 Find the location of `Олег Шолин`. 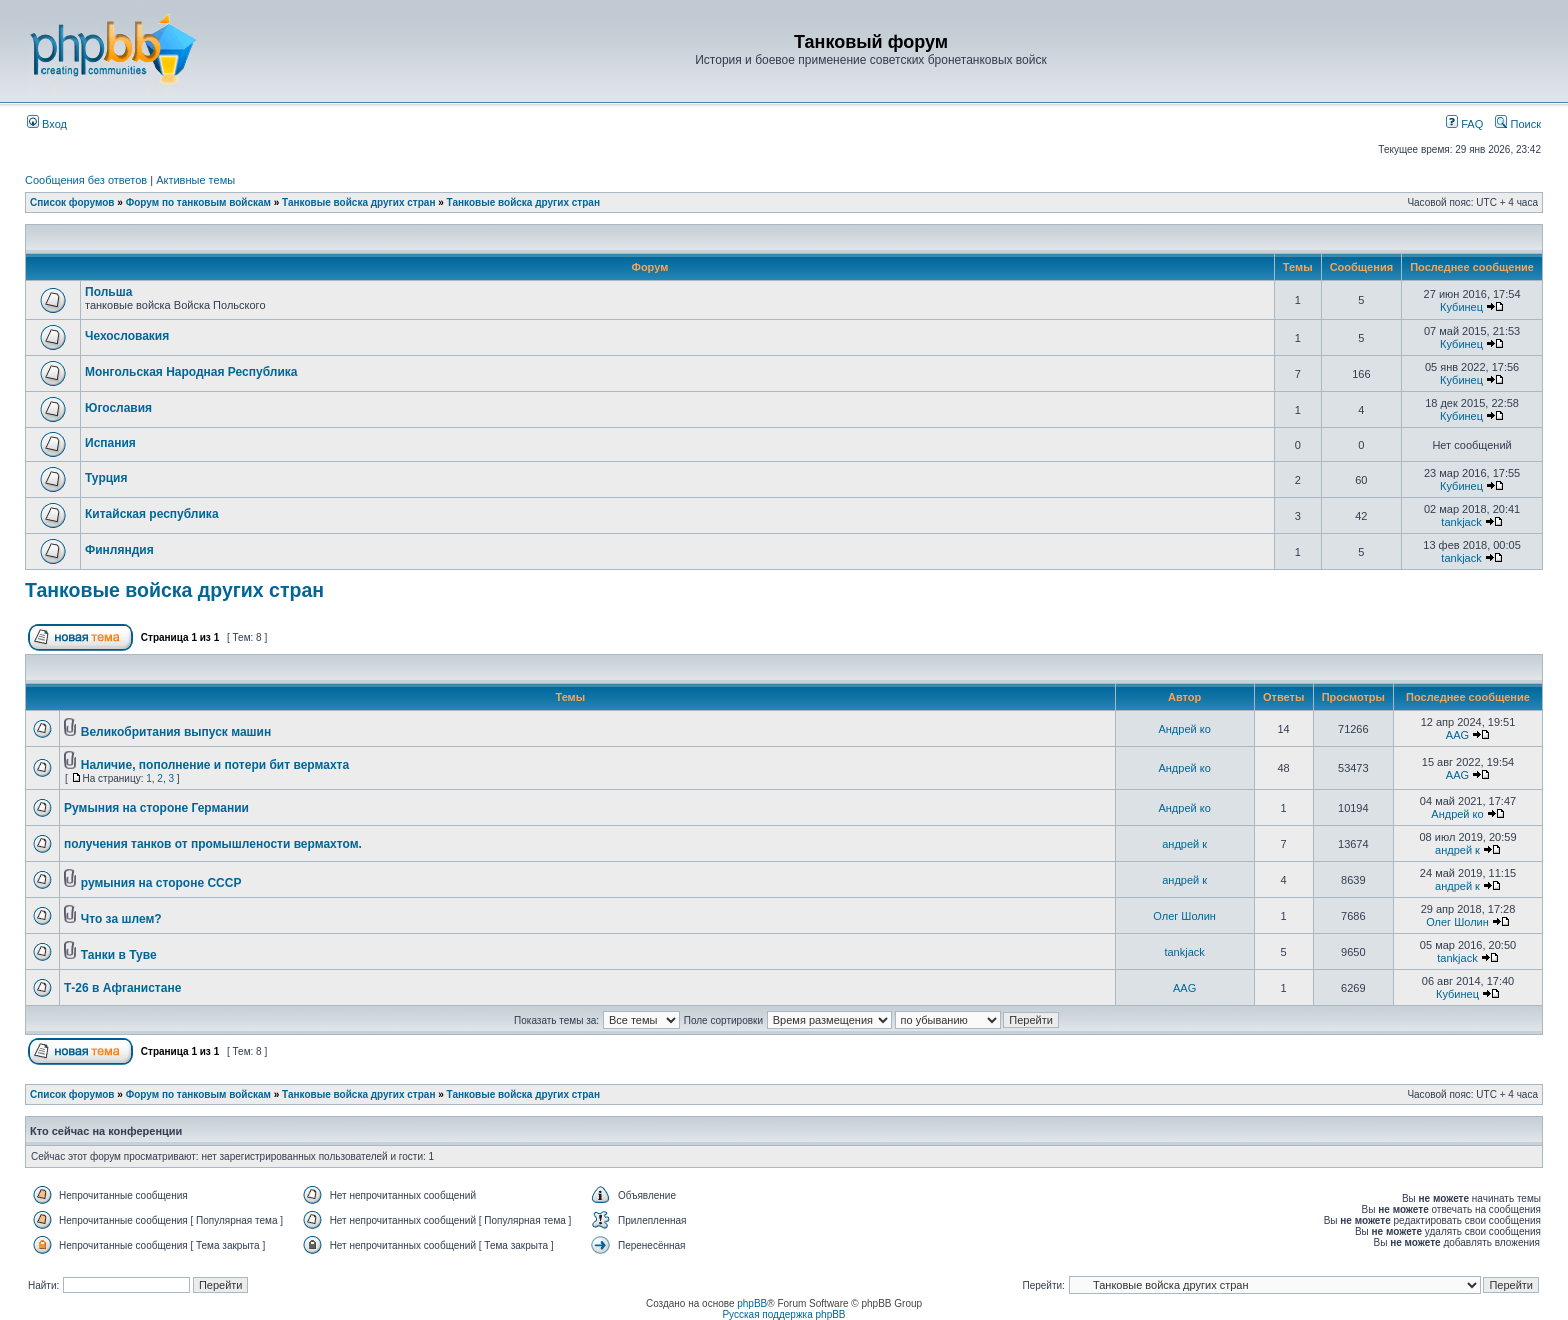

Олег Шолин is located at coordinates (1184, 916).